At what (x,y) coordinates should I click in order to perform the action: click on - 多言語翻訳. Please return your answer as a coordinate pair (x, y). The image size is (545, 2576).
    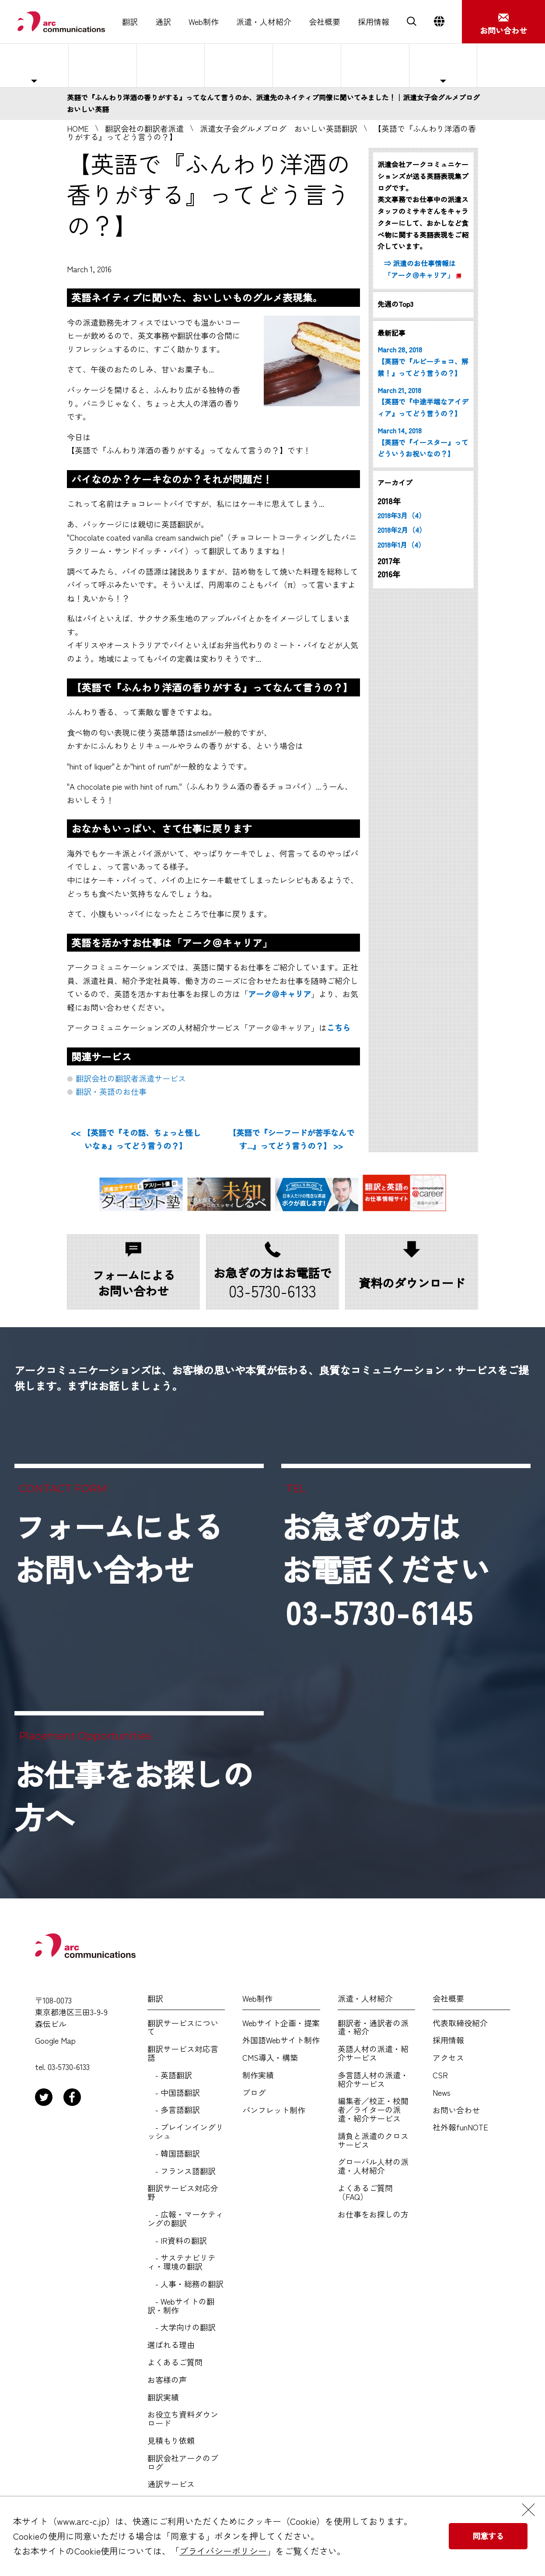
    Looking at the image, I should click on (173, 2109).